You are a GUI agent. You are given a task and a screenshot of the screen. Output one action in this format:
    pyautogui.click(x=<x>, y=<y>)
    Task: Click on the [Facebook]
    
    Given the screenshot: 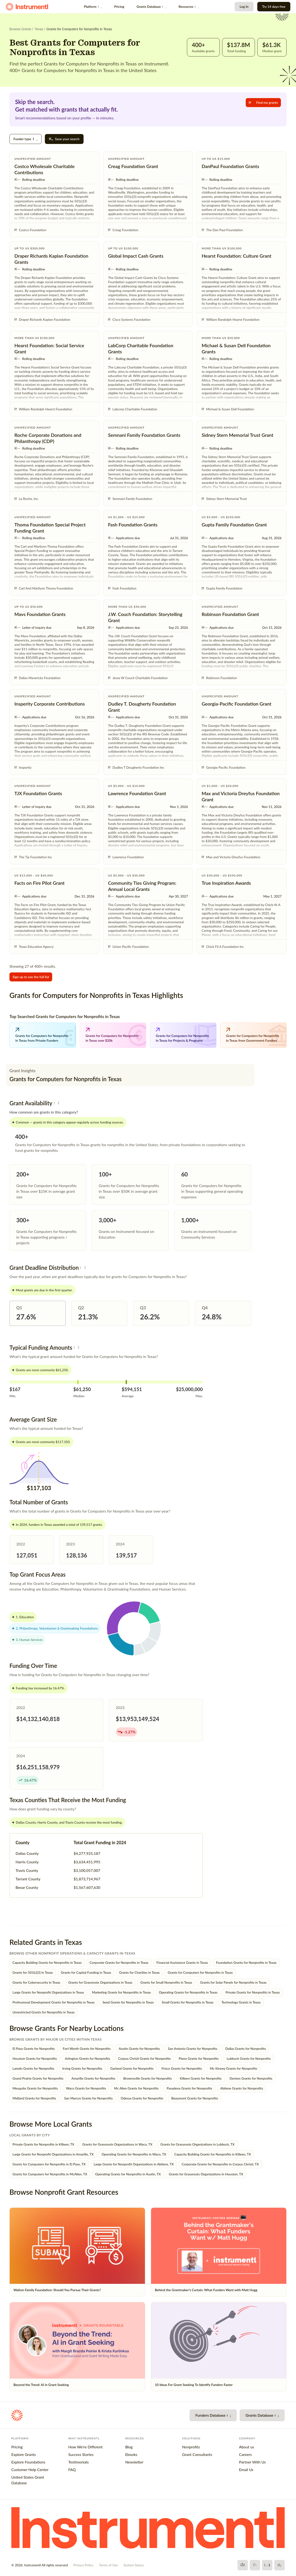 What is the action you would take?
    pyautogui.click(x=242, y=2565)
    